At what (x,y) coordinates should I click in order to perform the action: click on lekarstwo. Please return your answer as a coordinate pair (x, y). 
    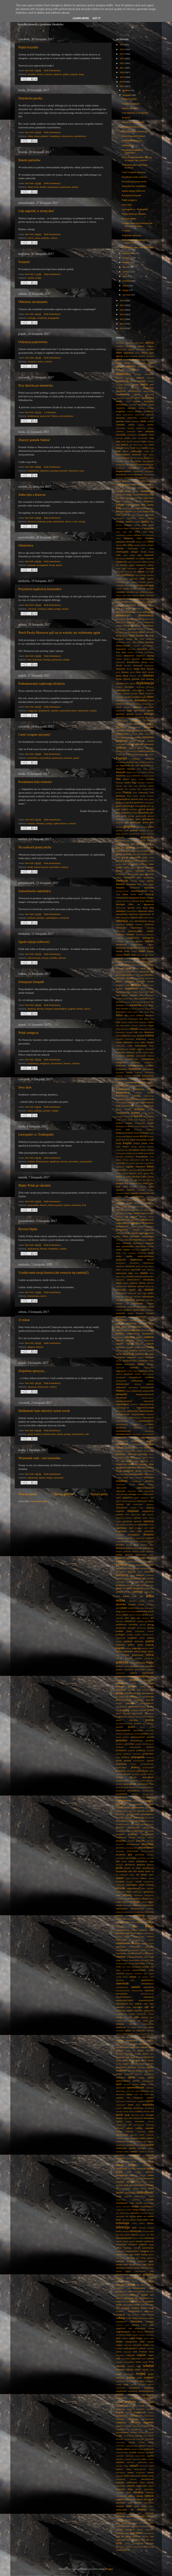
    Looking at the image, I should click on (140, 1166).